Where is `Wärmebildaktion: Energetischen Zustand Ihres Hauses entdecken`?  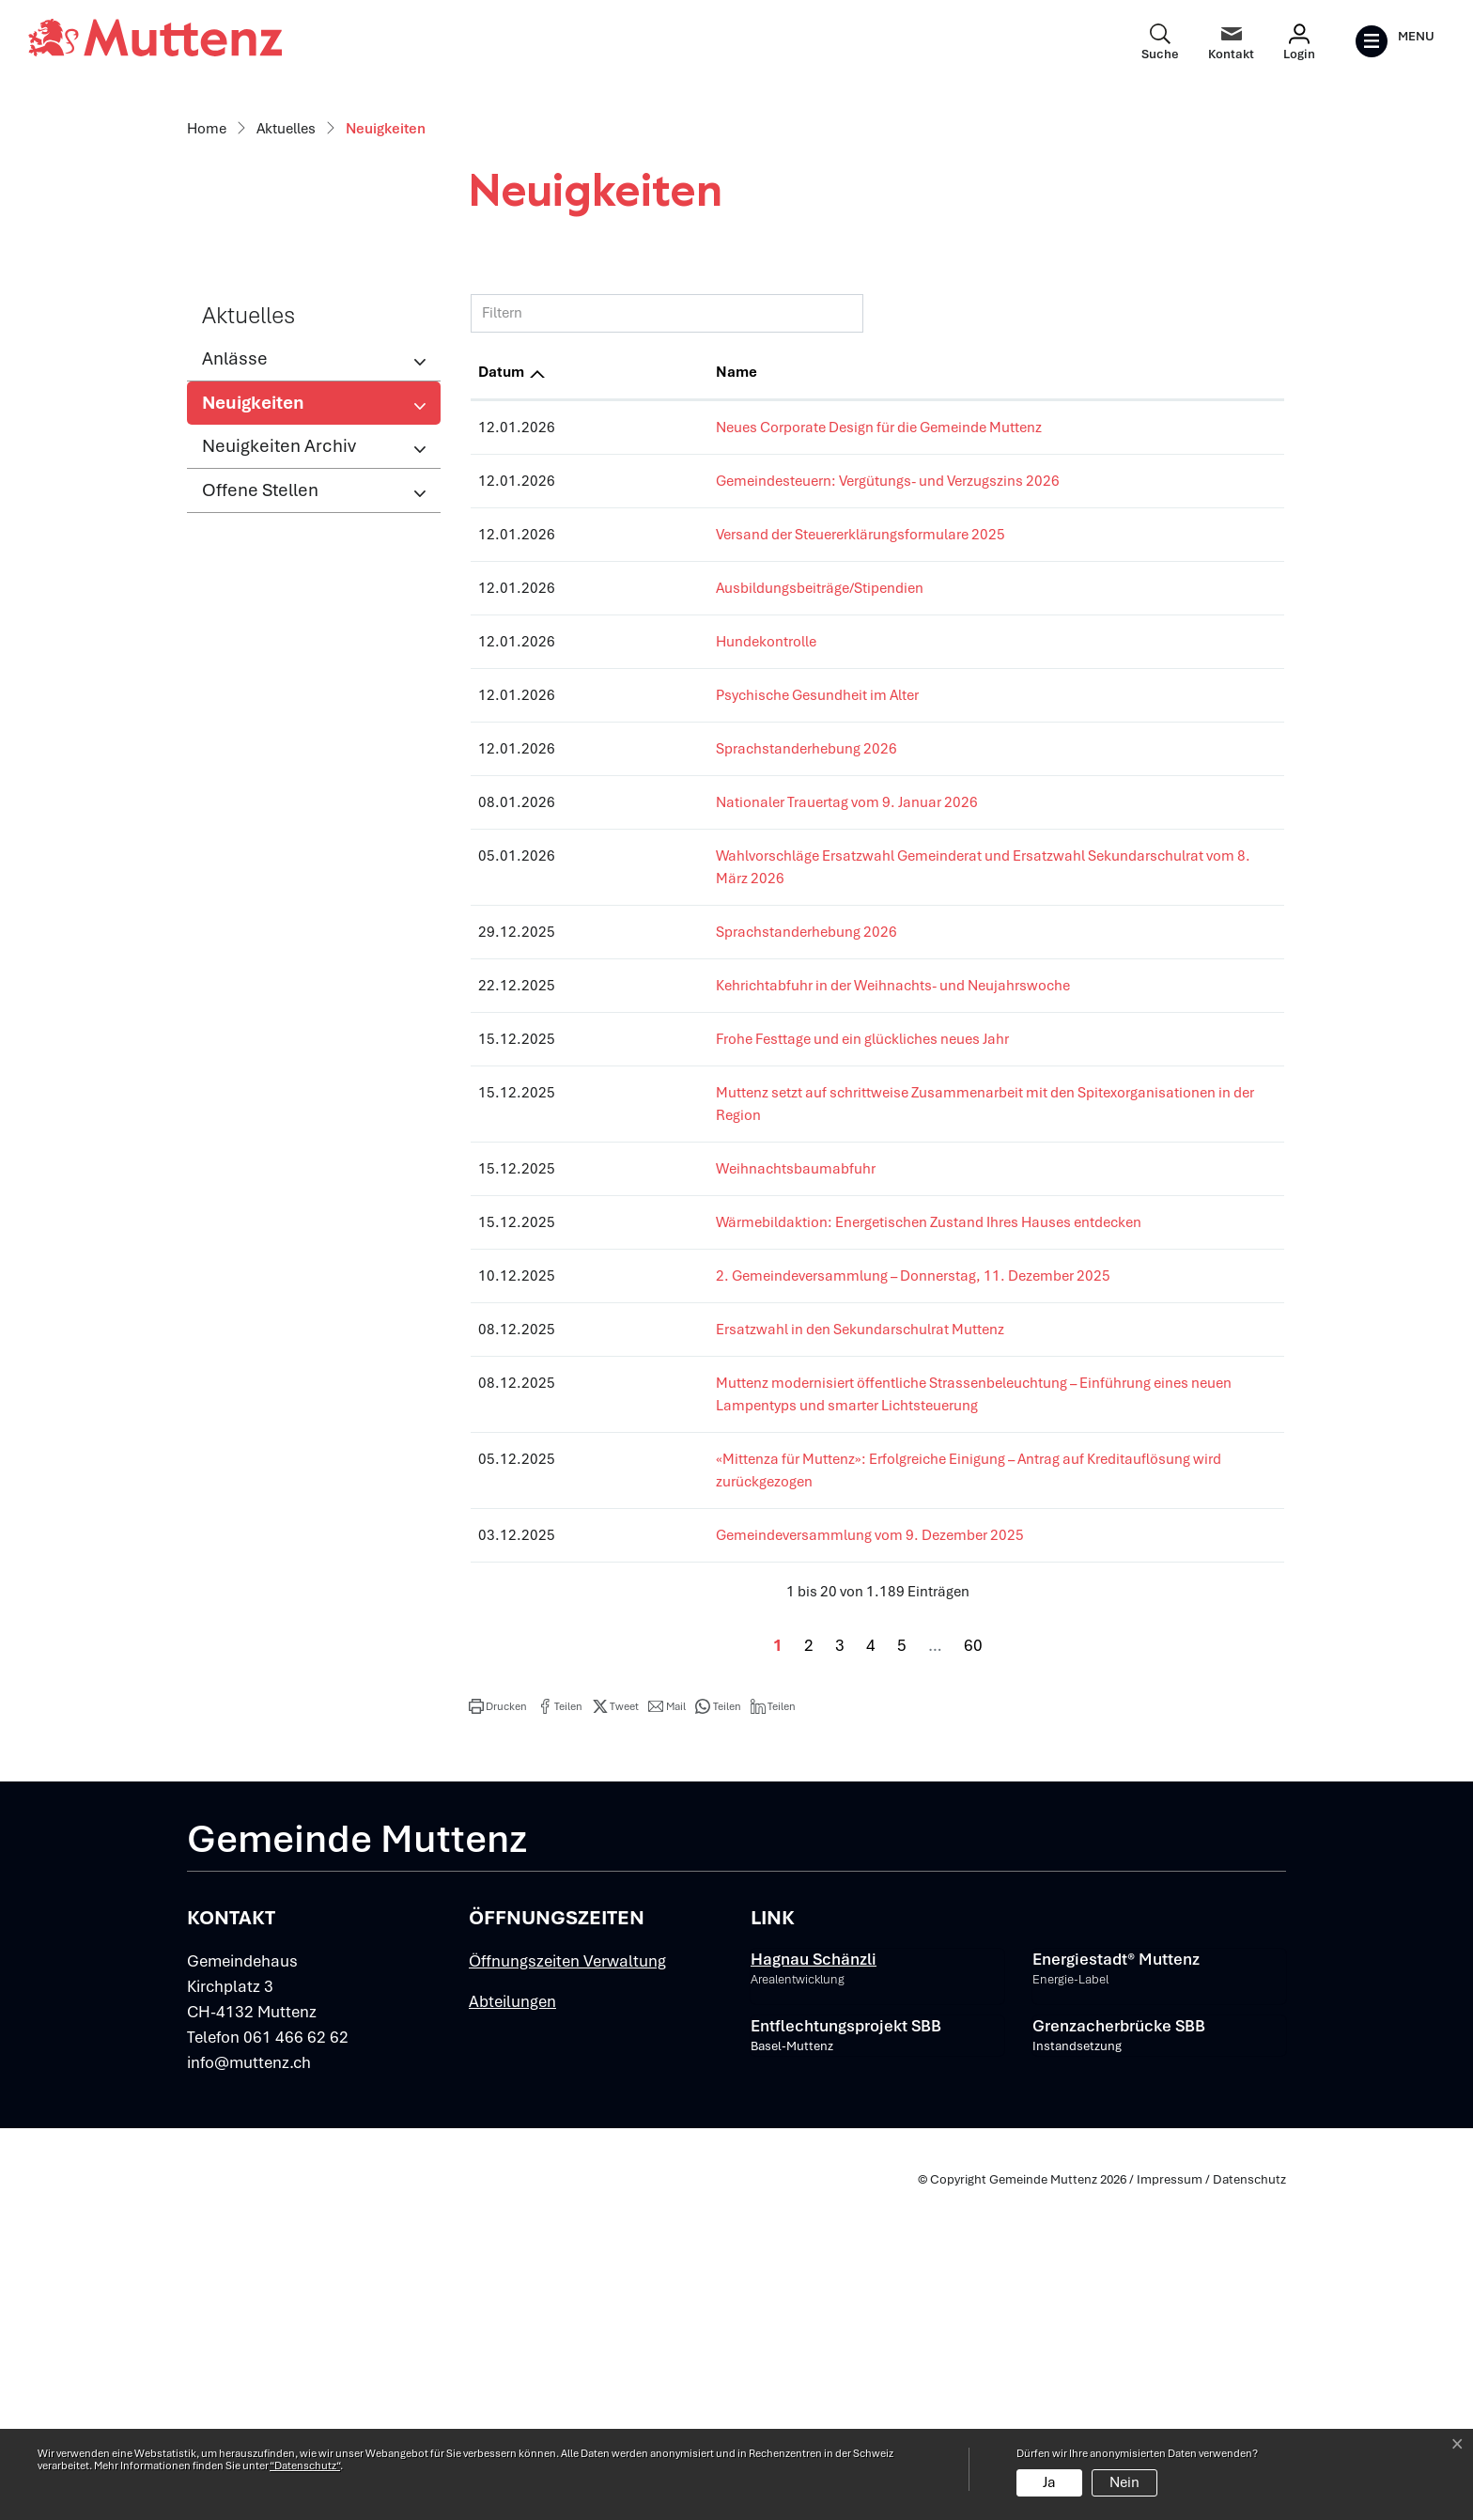 Wärmebildaktion: Energetischen Zustand Ihres Hauses entdecken is located at coordinates (783, 1573).